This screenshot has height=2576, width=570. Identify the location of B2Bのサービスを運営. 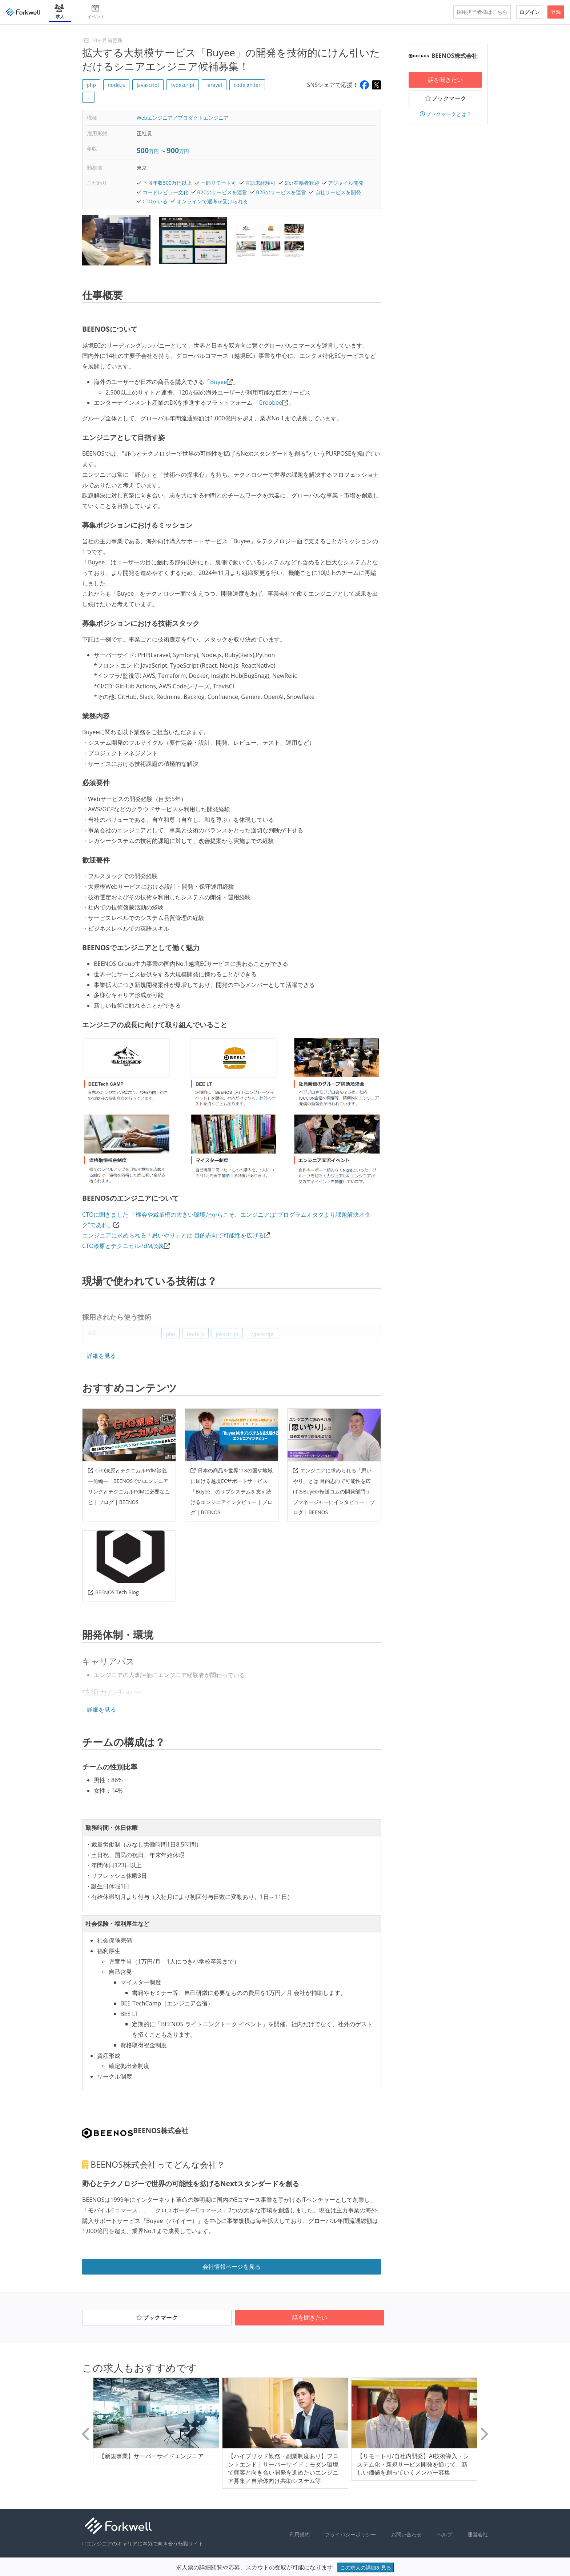
(281, 192).